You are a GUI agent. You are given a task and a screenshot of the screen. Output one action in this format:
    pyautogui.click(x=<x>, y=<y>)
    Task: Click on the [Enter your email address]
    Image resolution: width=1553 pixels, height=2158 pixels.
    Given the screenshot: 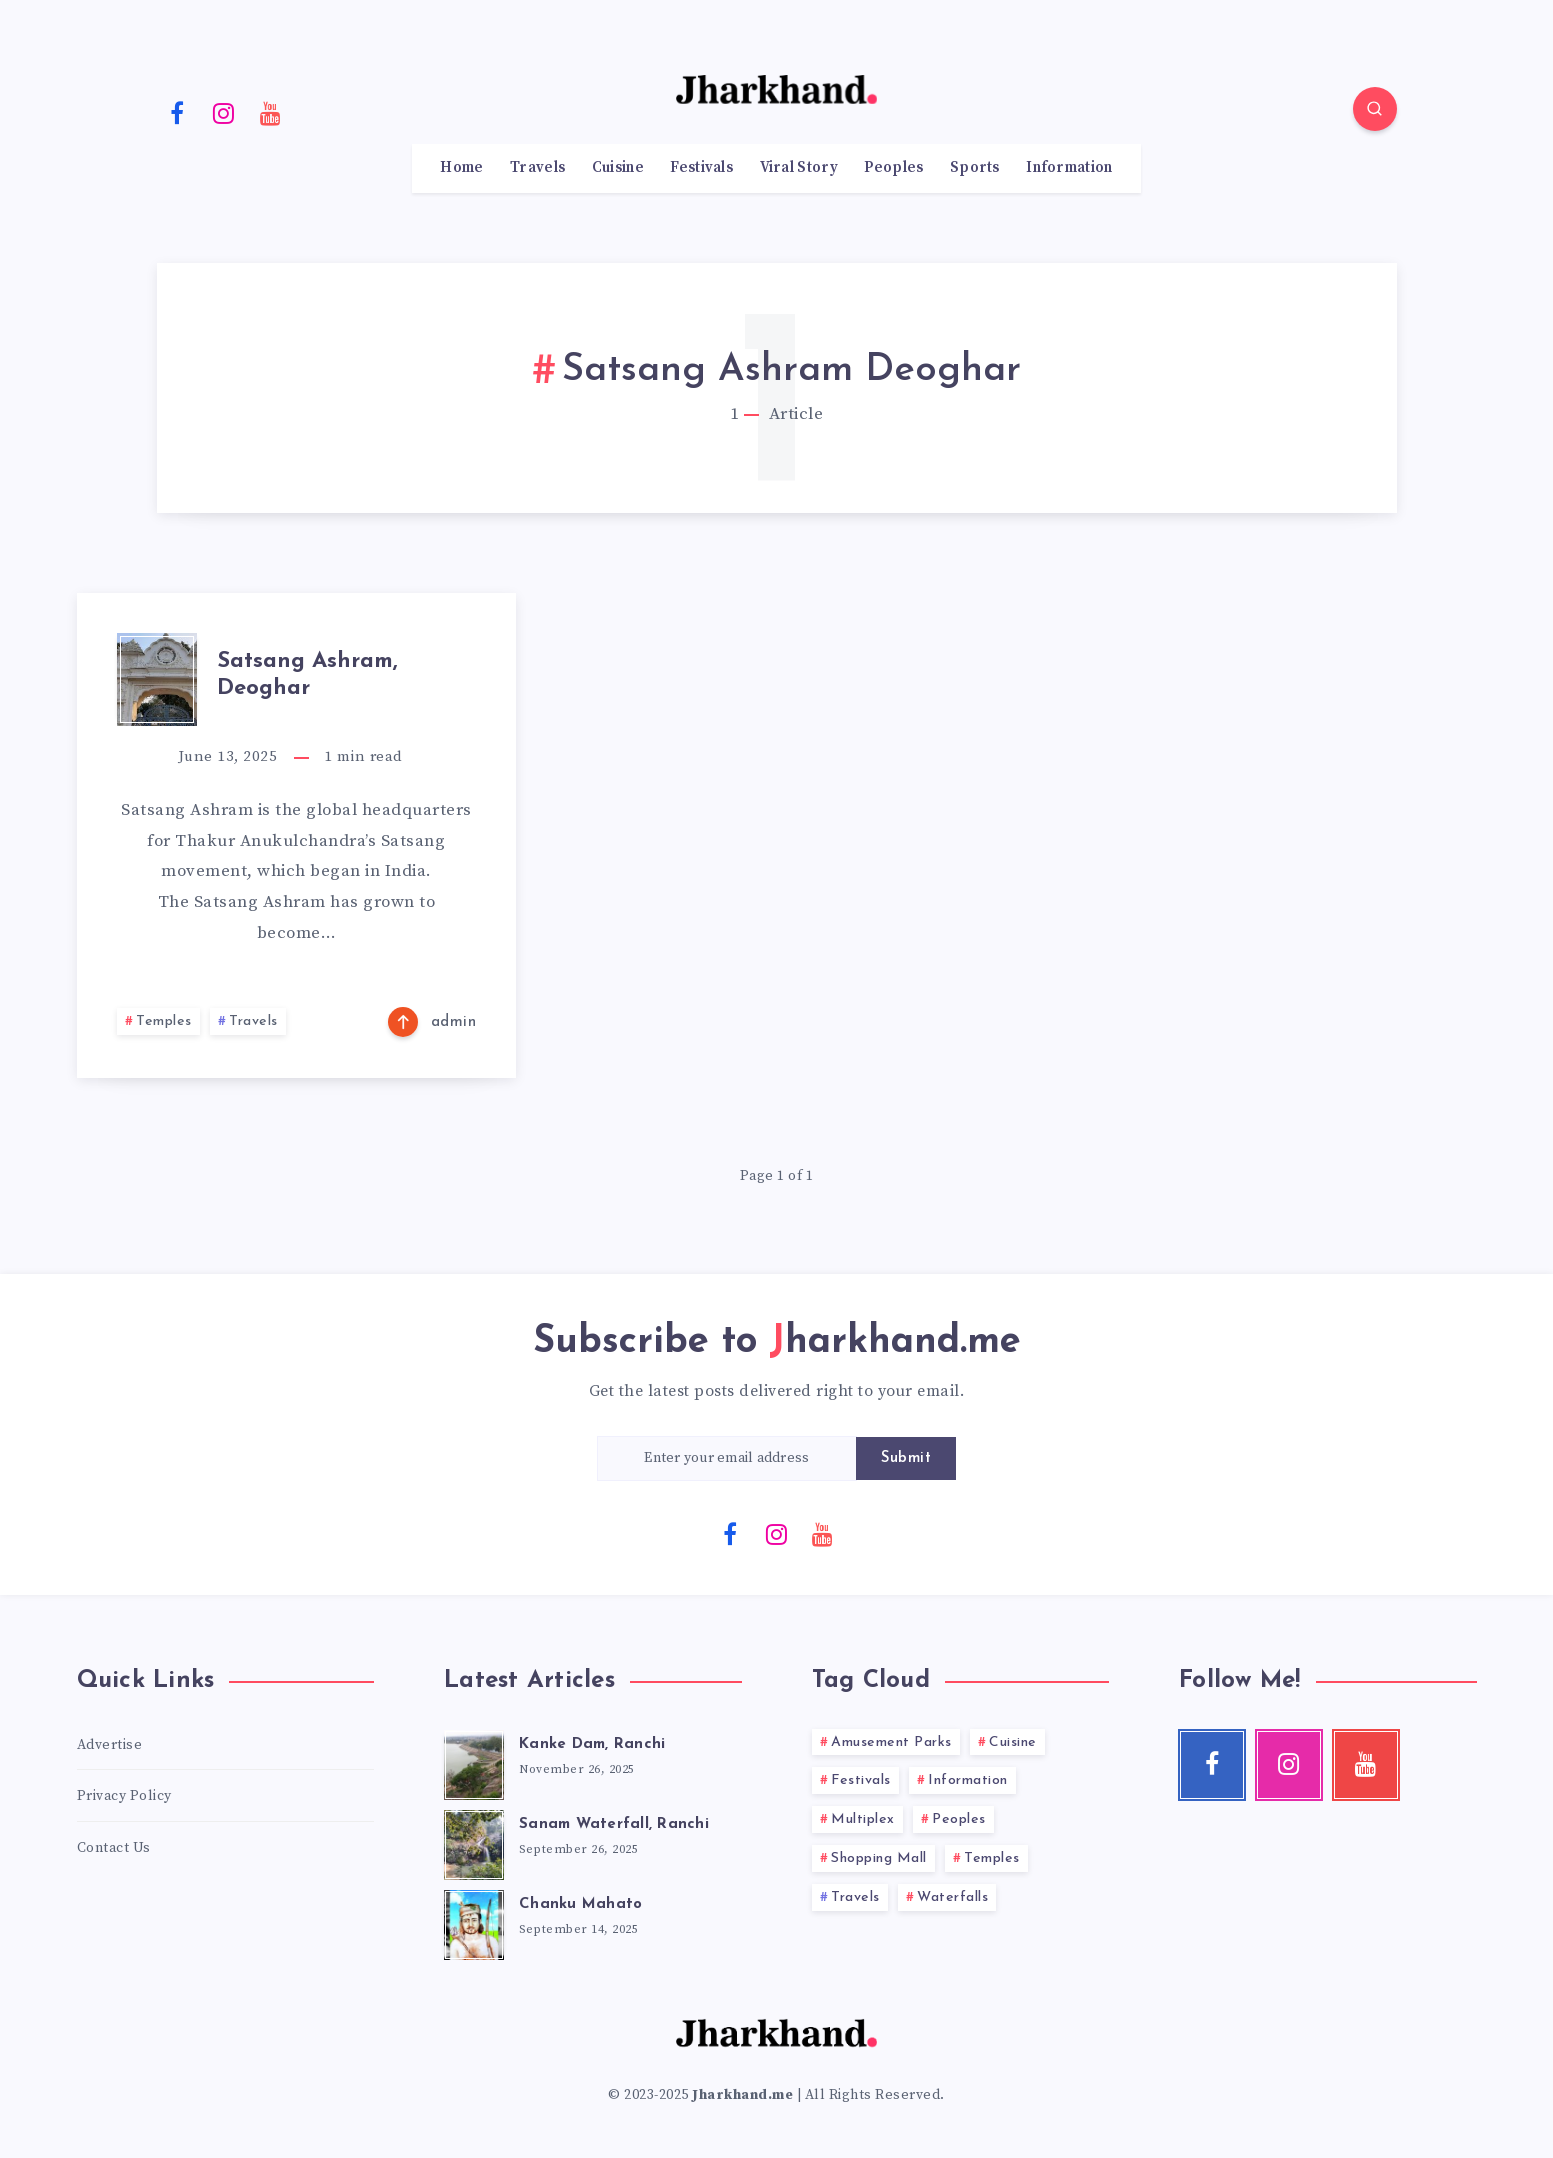 What is the action you would take?
    pyautogui.click(x=727, y=1458)
    